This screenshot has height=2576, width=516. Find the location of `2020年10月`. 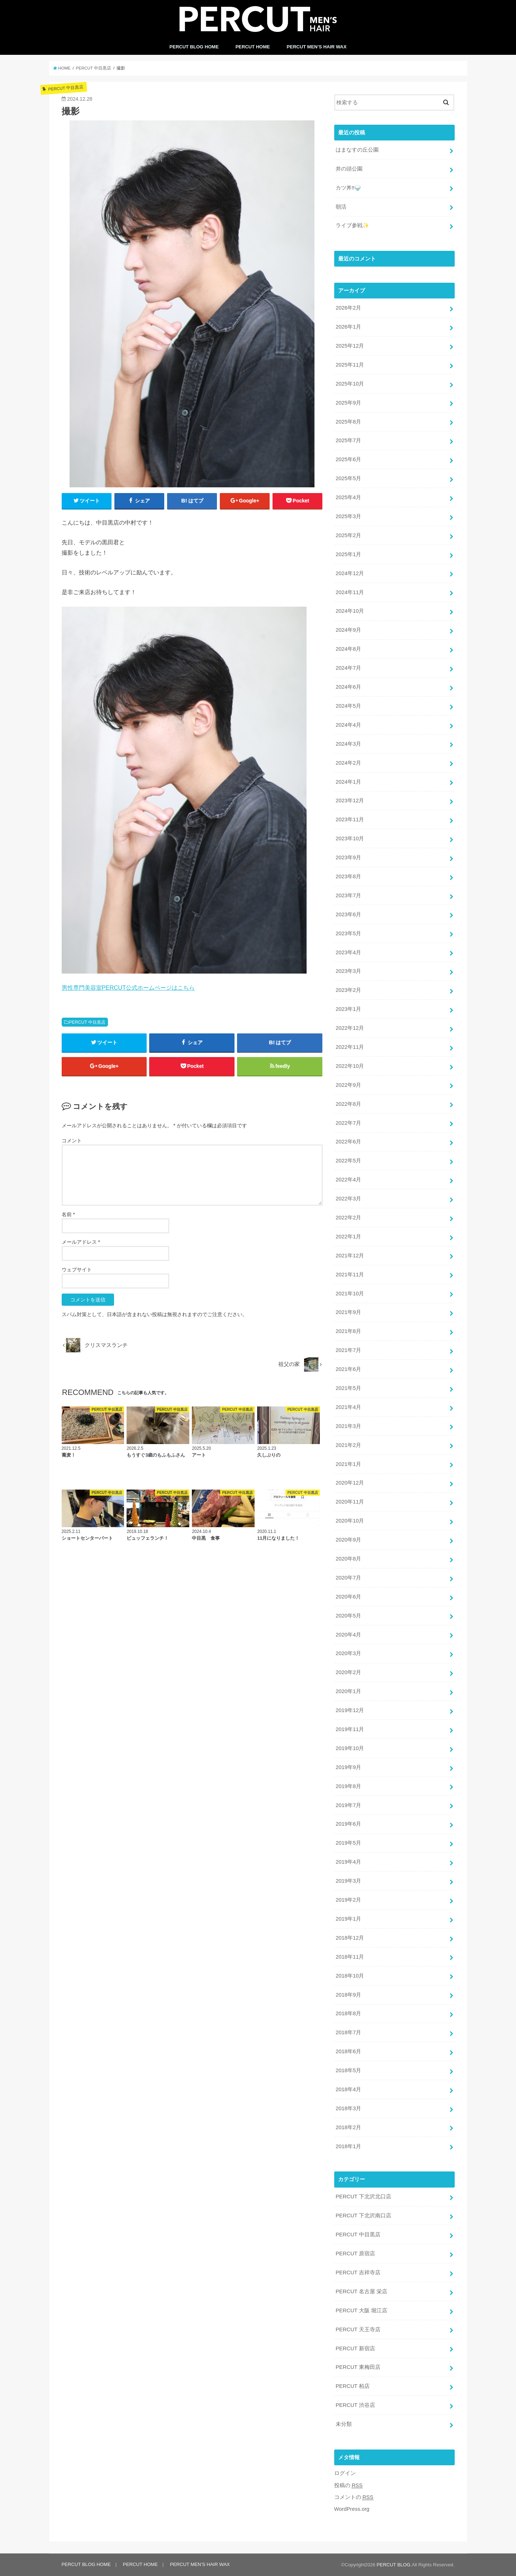

2020年10月 is located at coordinates (350, 1521).